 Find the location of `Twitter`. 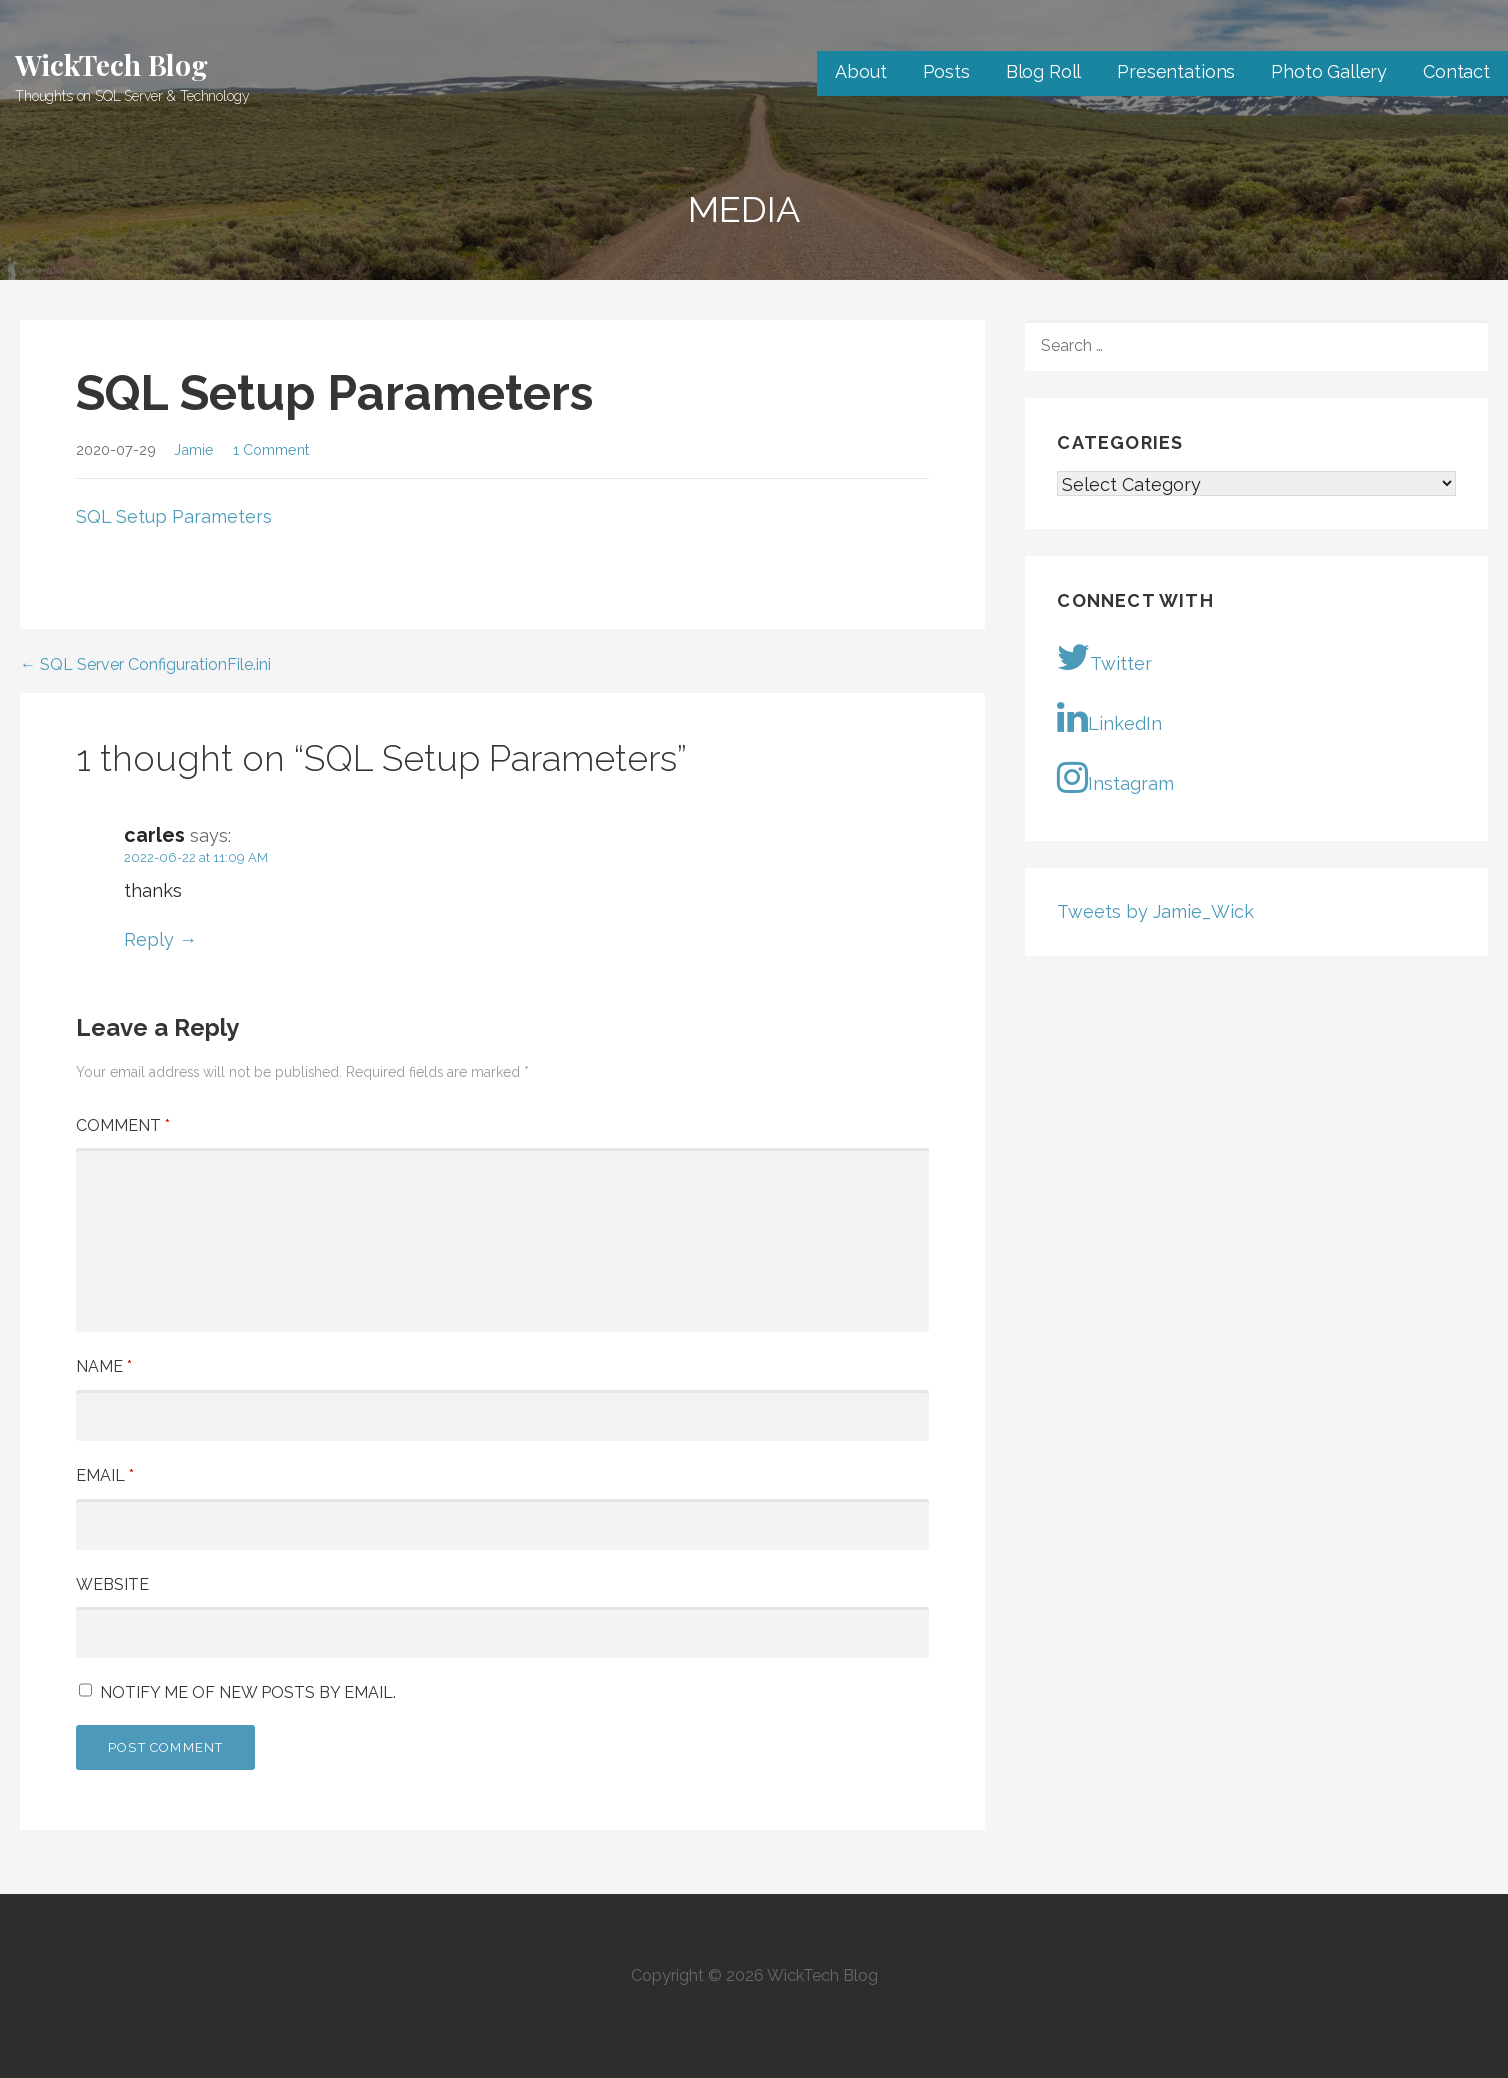

Twitter is located at coordinates (1104, 657).